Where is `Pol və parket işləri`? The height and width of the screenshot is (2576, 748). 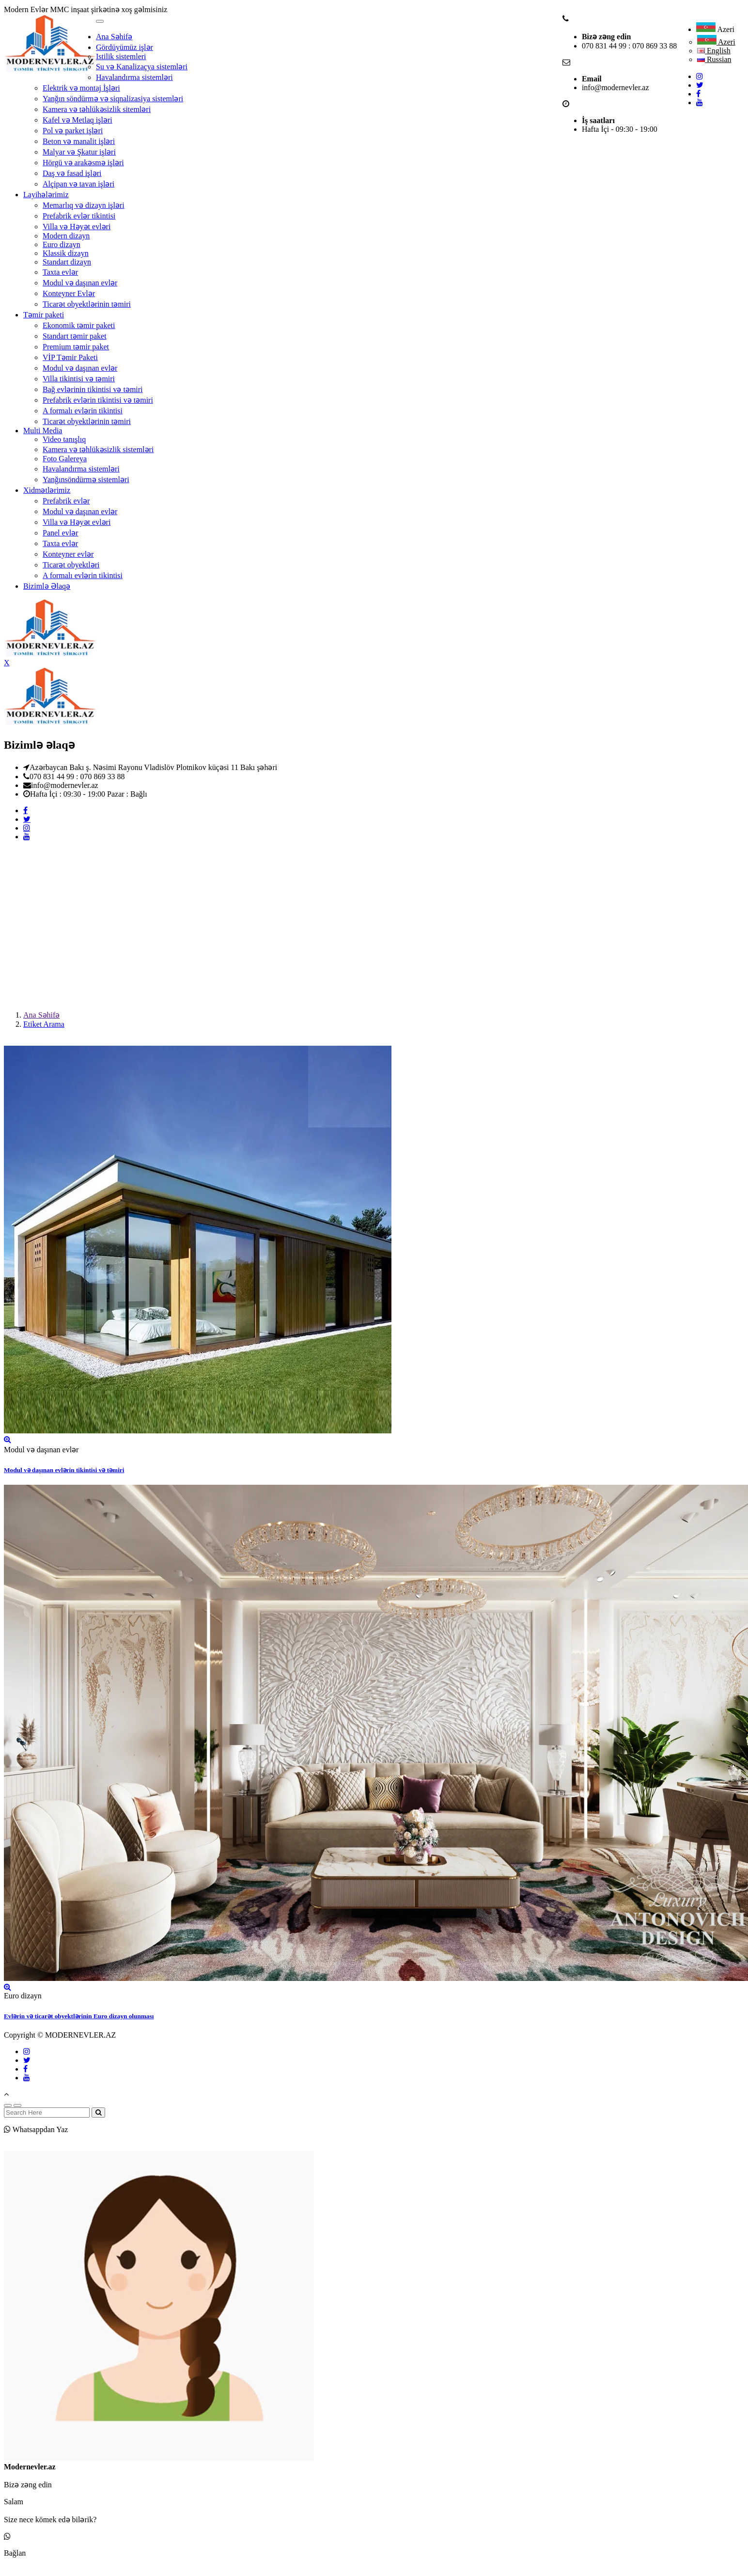 Pol və parket işləri is located at coordinates (73, 130).